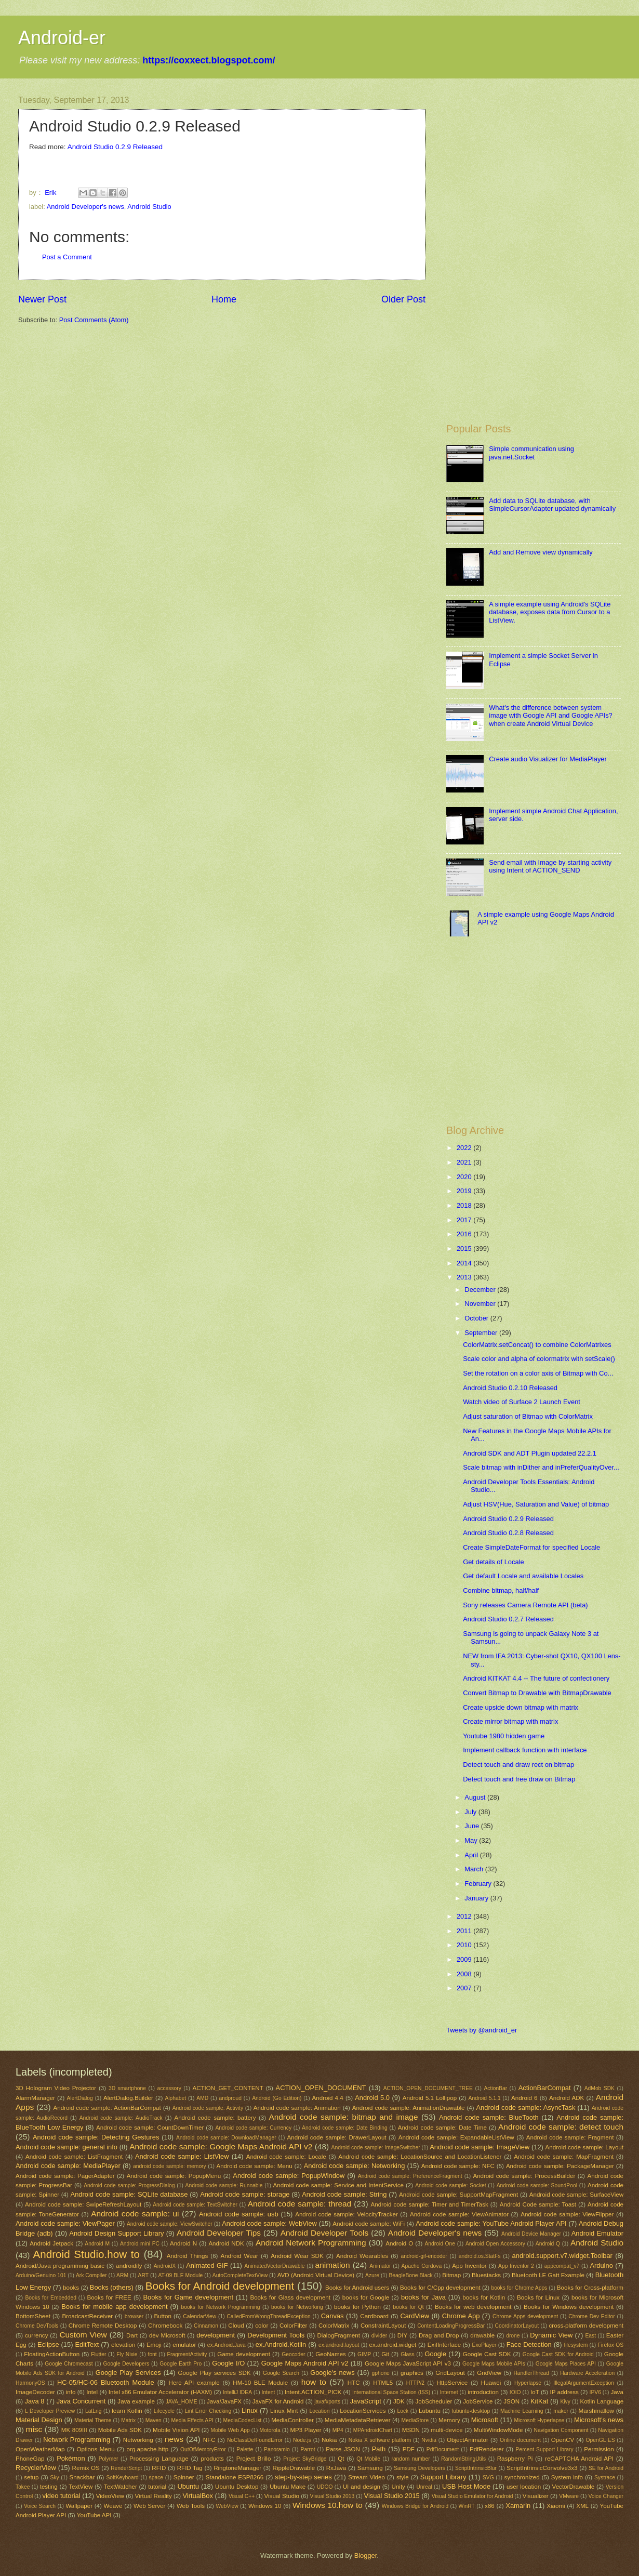  Describe the element at coordinates (71, 2287) in the screenshot. I see `books` at that location.